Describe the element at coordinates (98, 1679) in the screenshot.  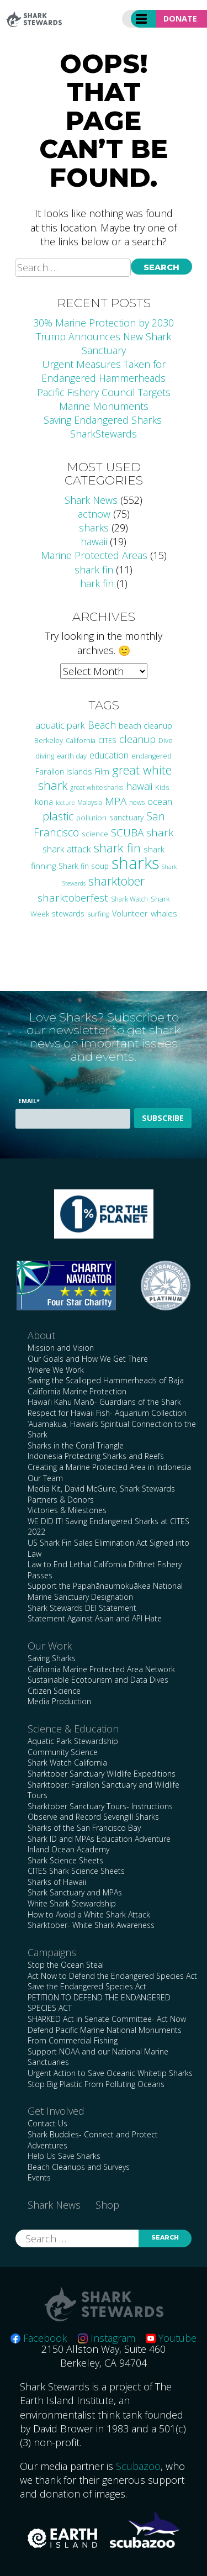
I see `Sustainable Ecotourism and Data Dives` at that location.